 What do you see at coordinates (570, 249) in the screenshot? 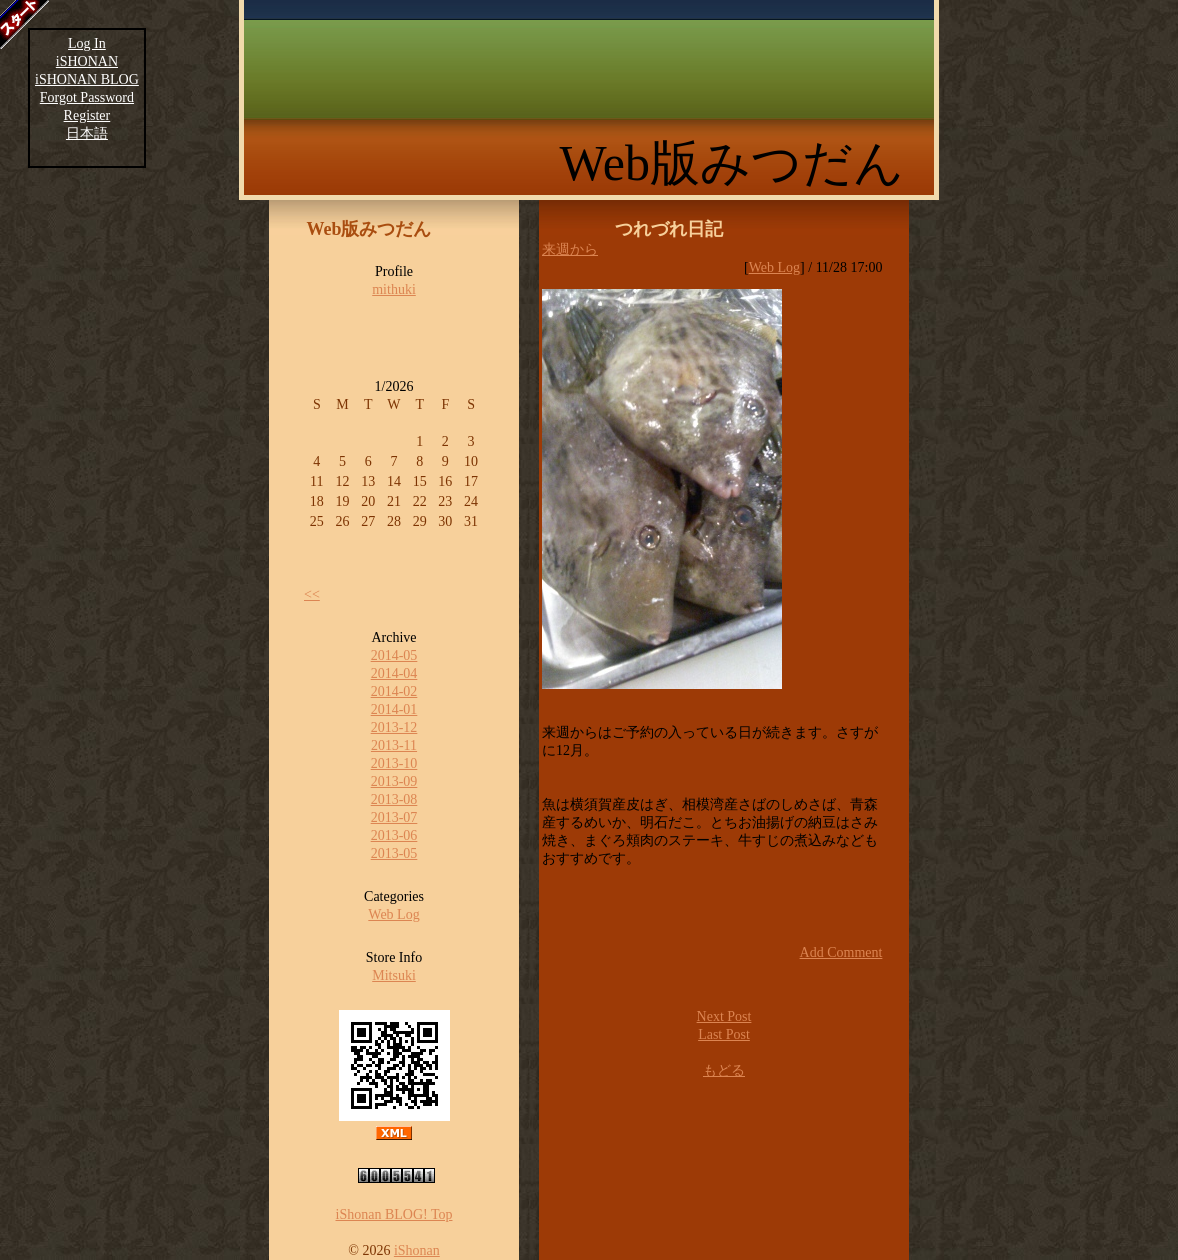
I see `来週から` at bounding box center [570, 249].